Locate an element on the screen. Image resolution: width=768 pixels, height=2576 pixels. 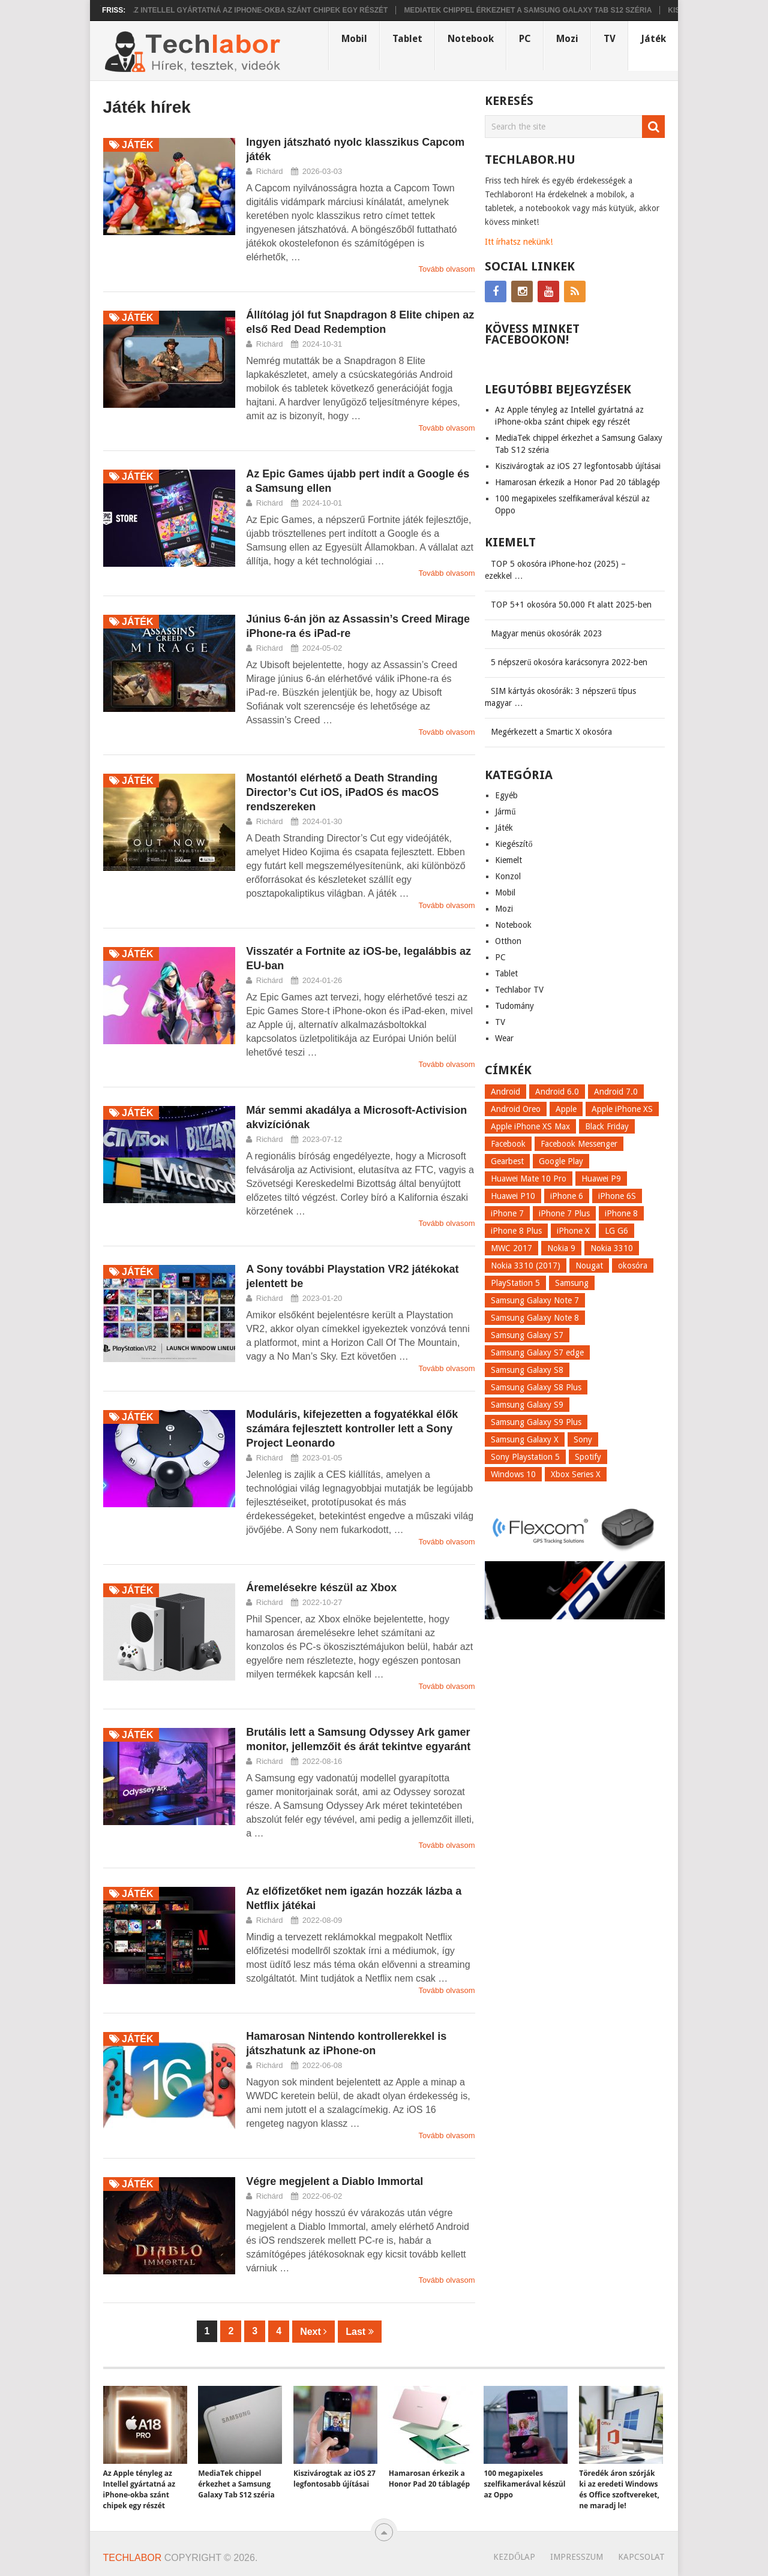
Gearbest [Gearbest (9 elem)] is located at coordinates (507, 1161).